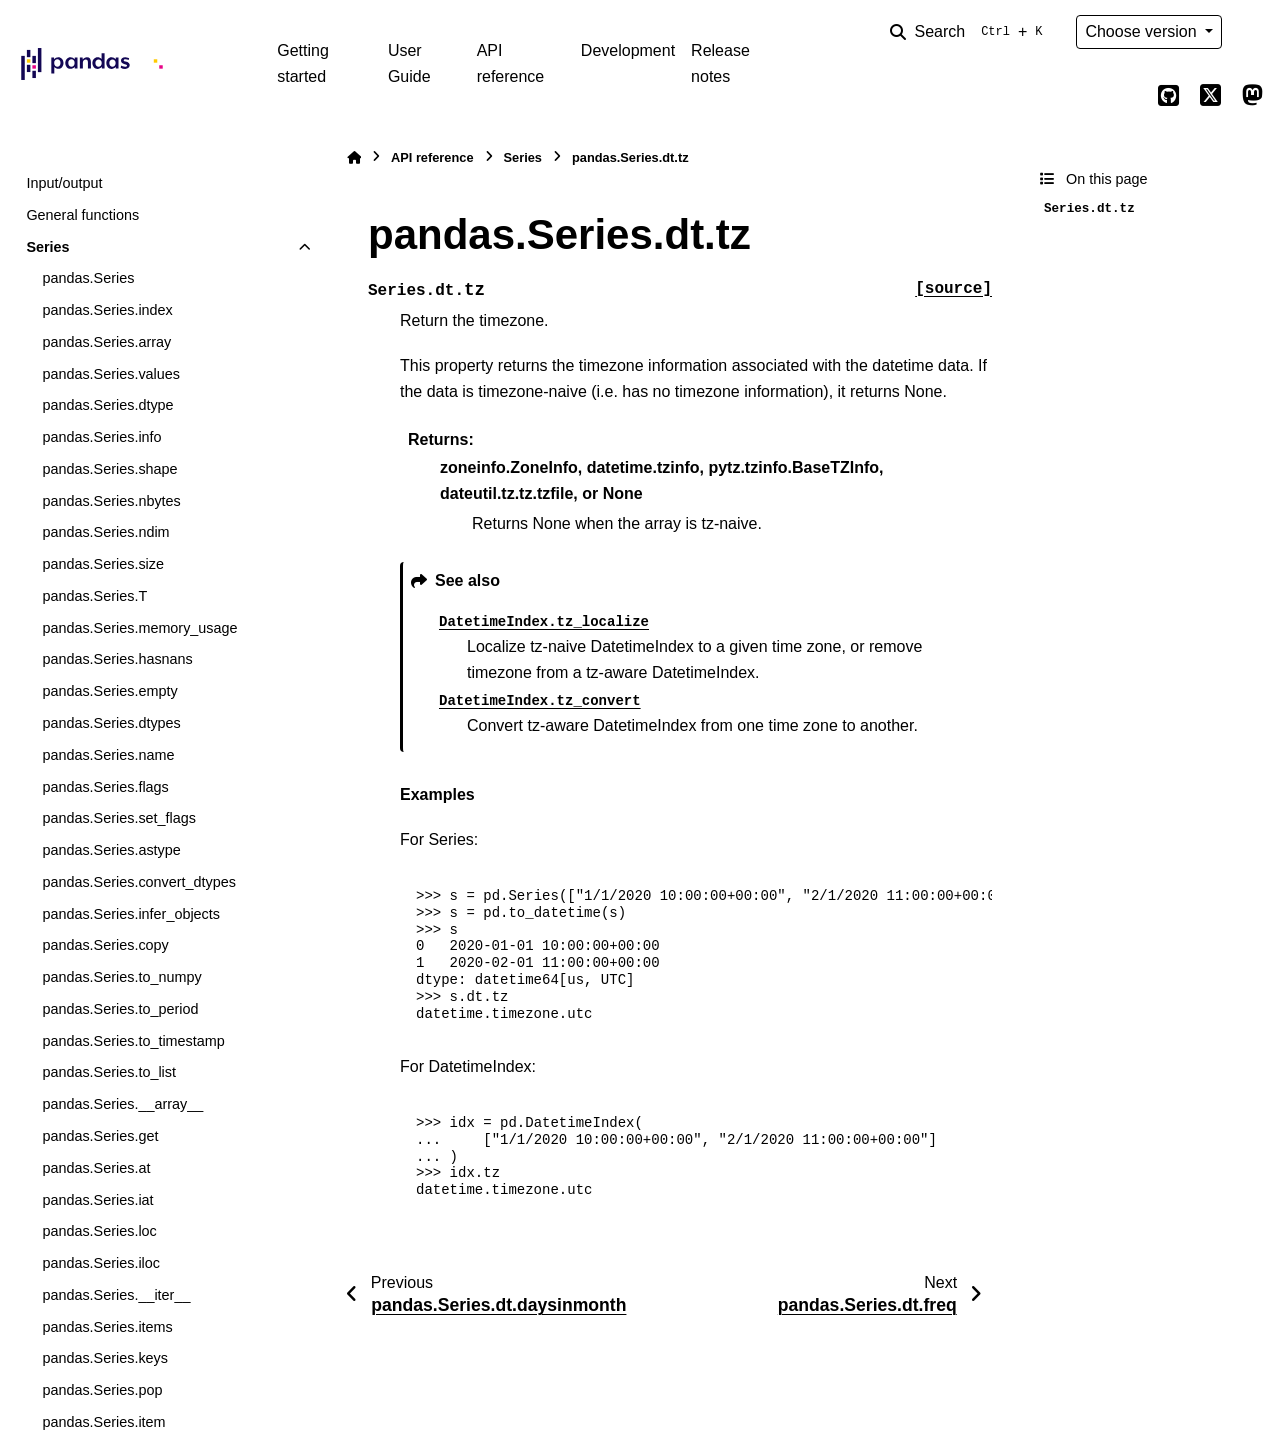 This screenshot has width=1280, height=1436. What do you see at coordinates (354, 157) in the screenshot?
I see `[Home]` at bounding box center [354, 157].